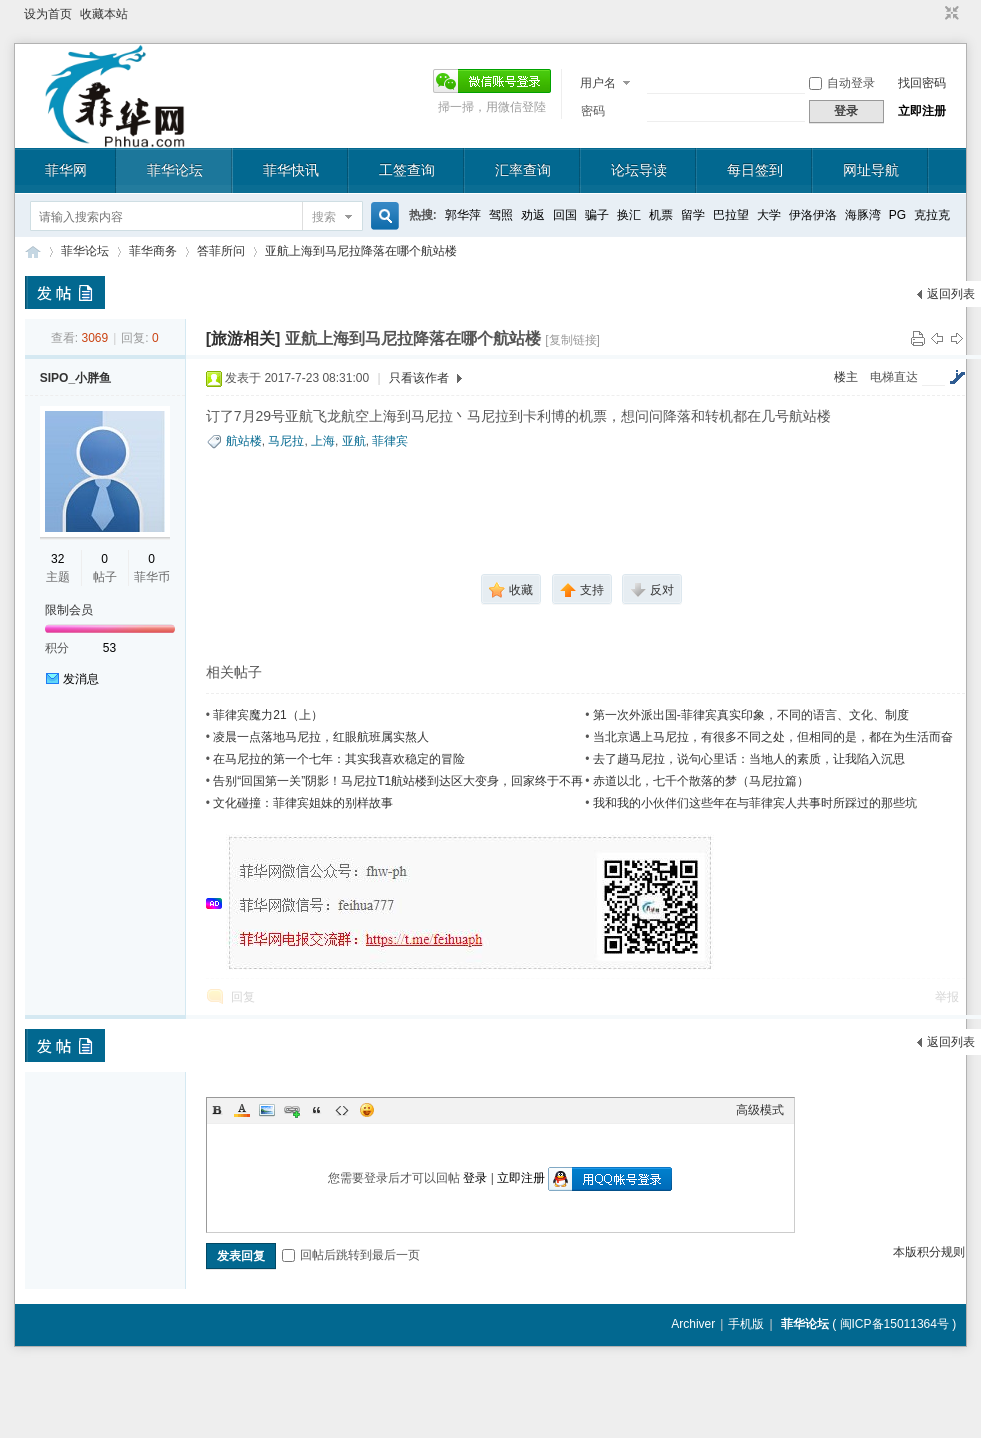 The height and width of the screenshot is (1438, 981). I want to click on 32, so click(57, 559).